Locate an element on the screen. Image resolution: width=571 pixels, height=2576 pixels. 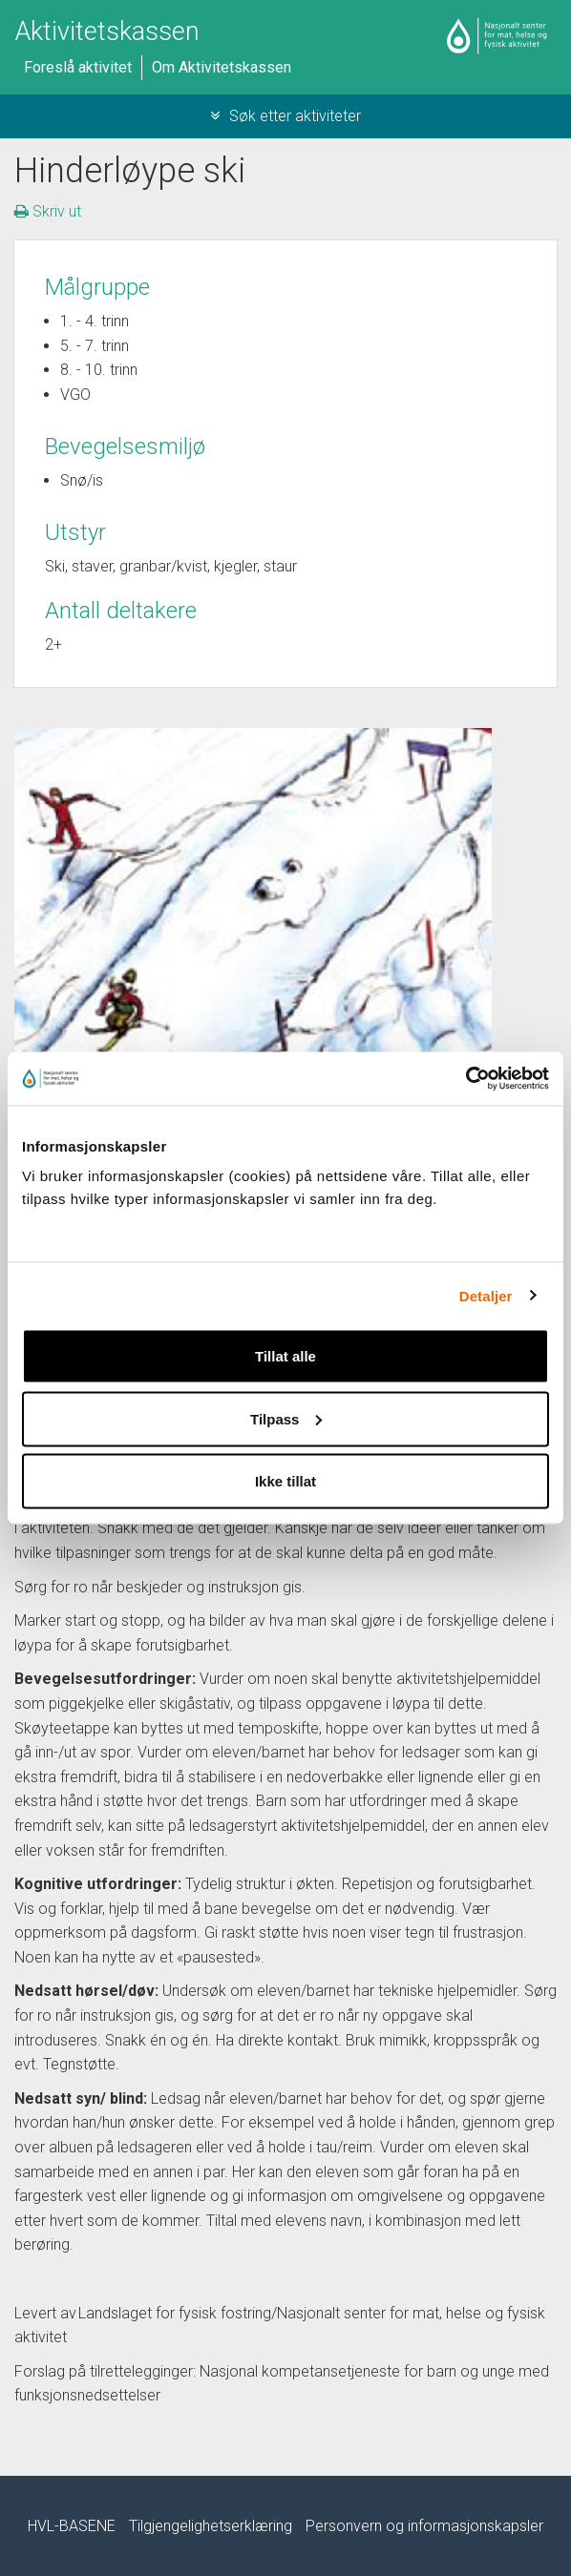
Tilpass is located at coordinates (286, 1418).